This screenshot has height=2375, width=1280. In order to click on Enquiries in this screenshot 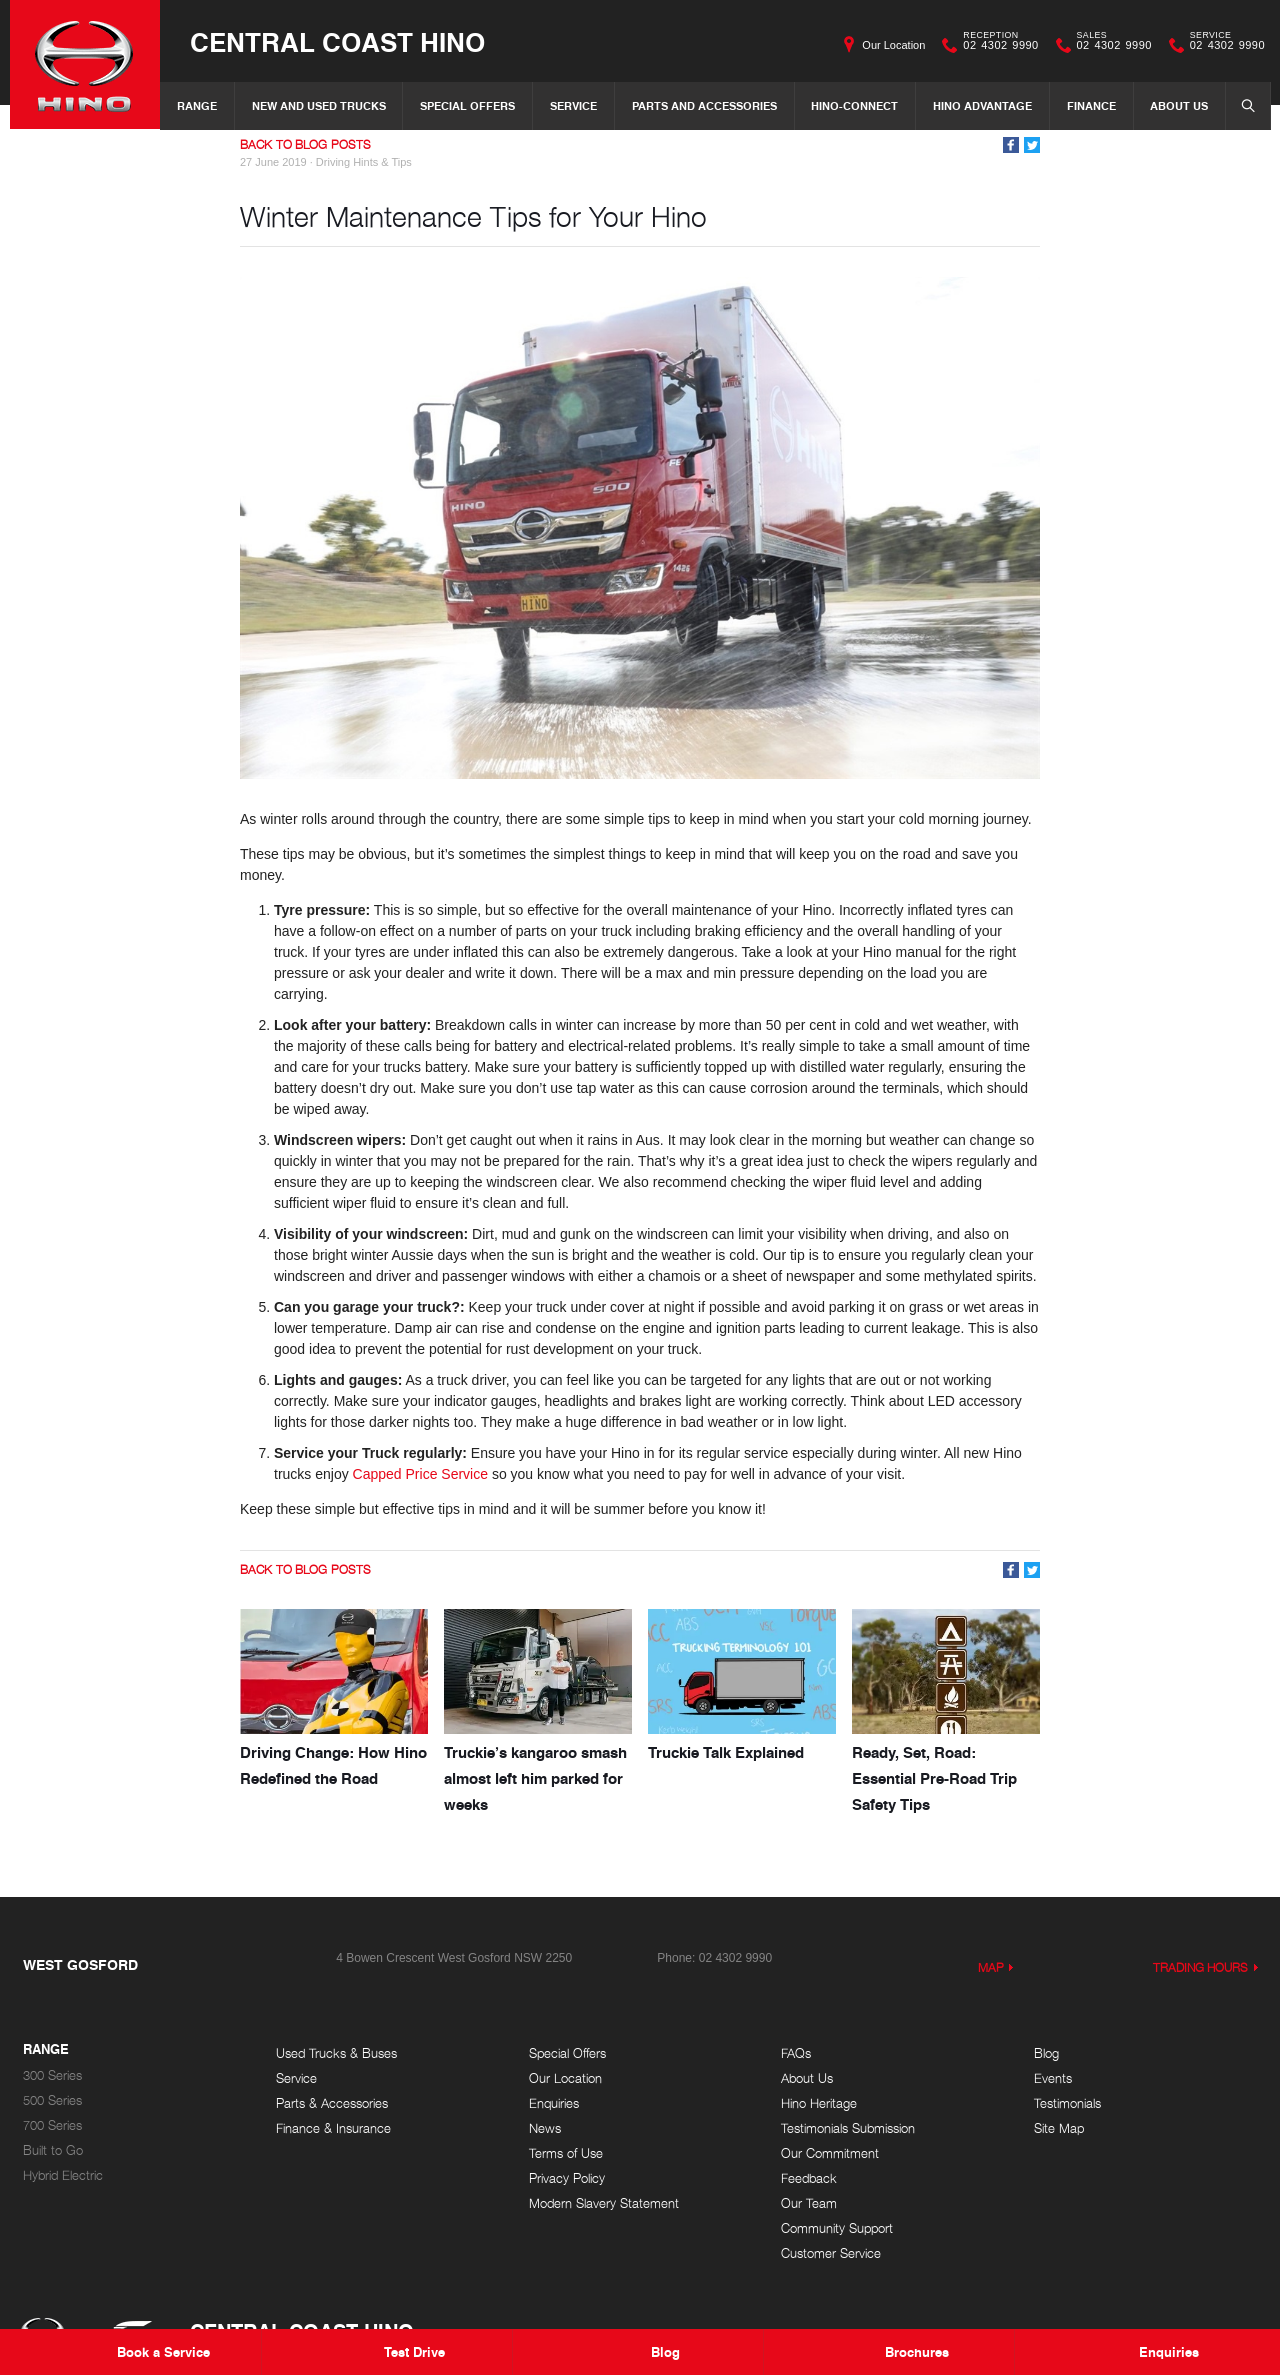, I will do `click(554, 2103)`.